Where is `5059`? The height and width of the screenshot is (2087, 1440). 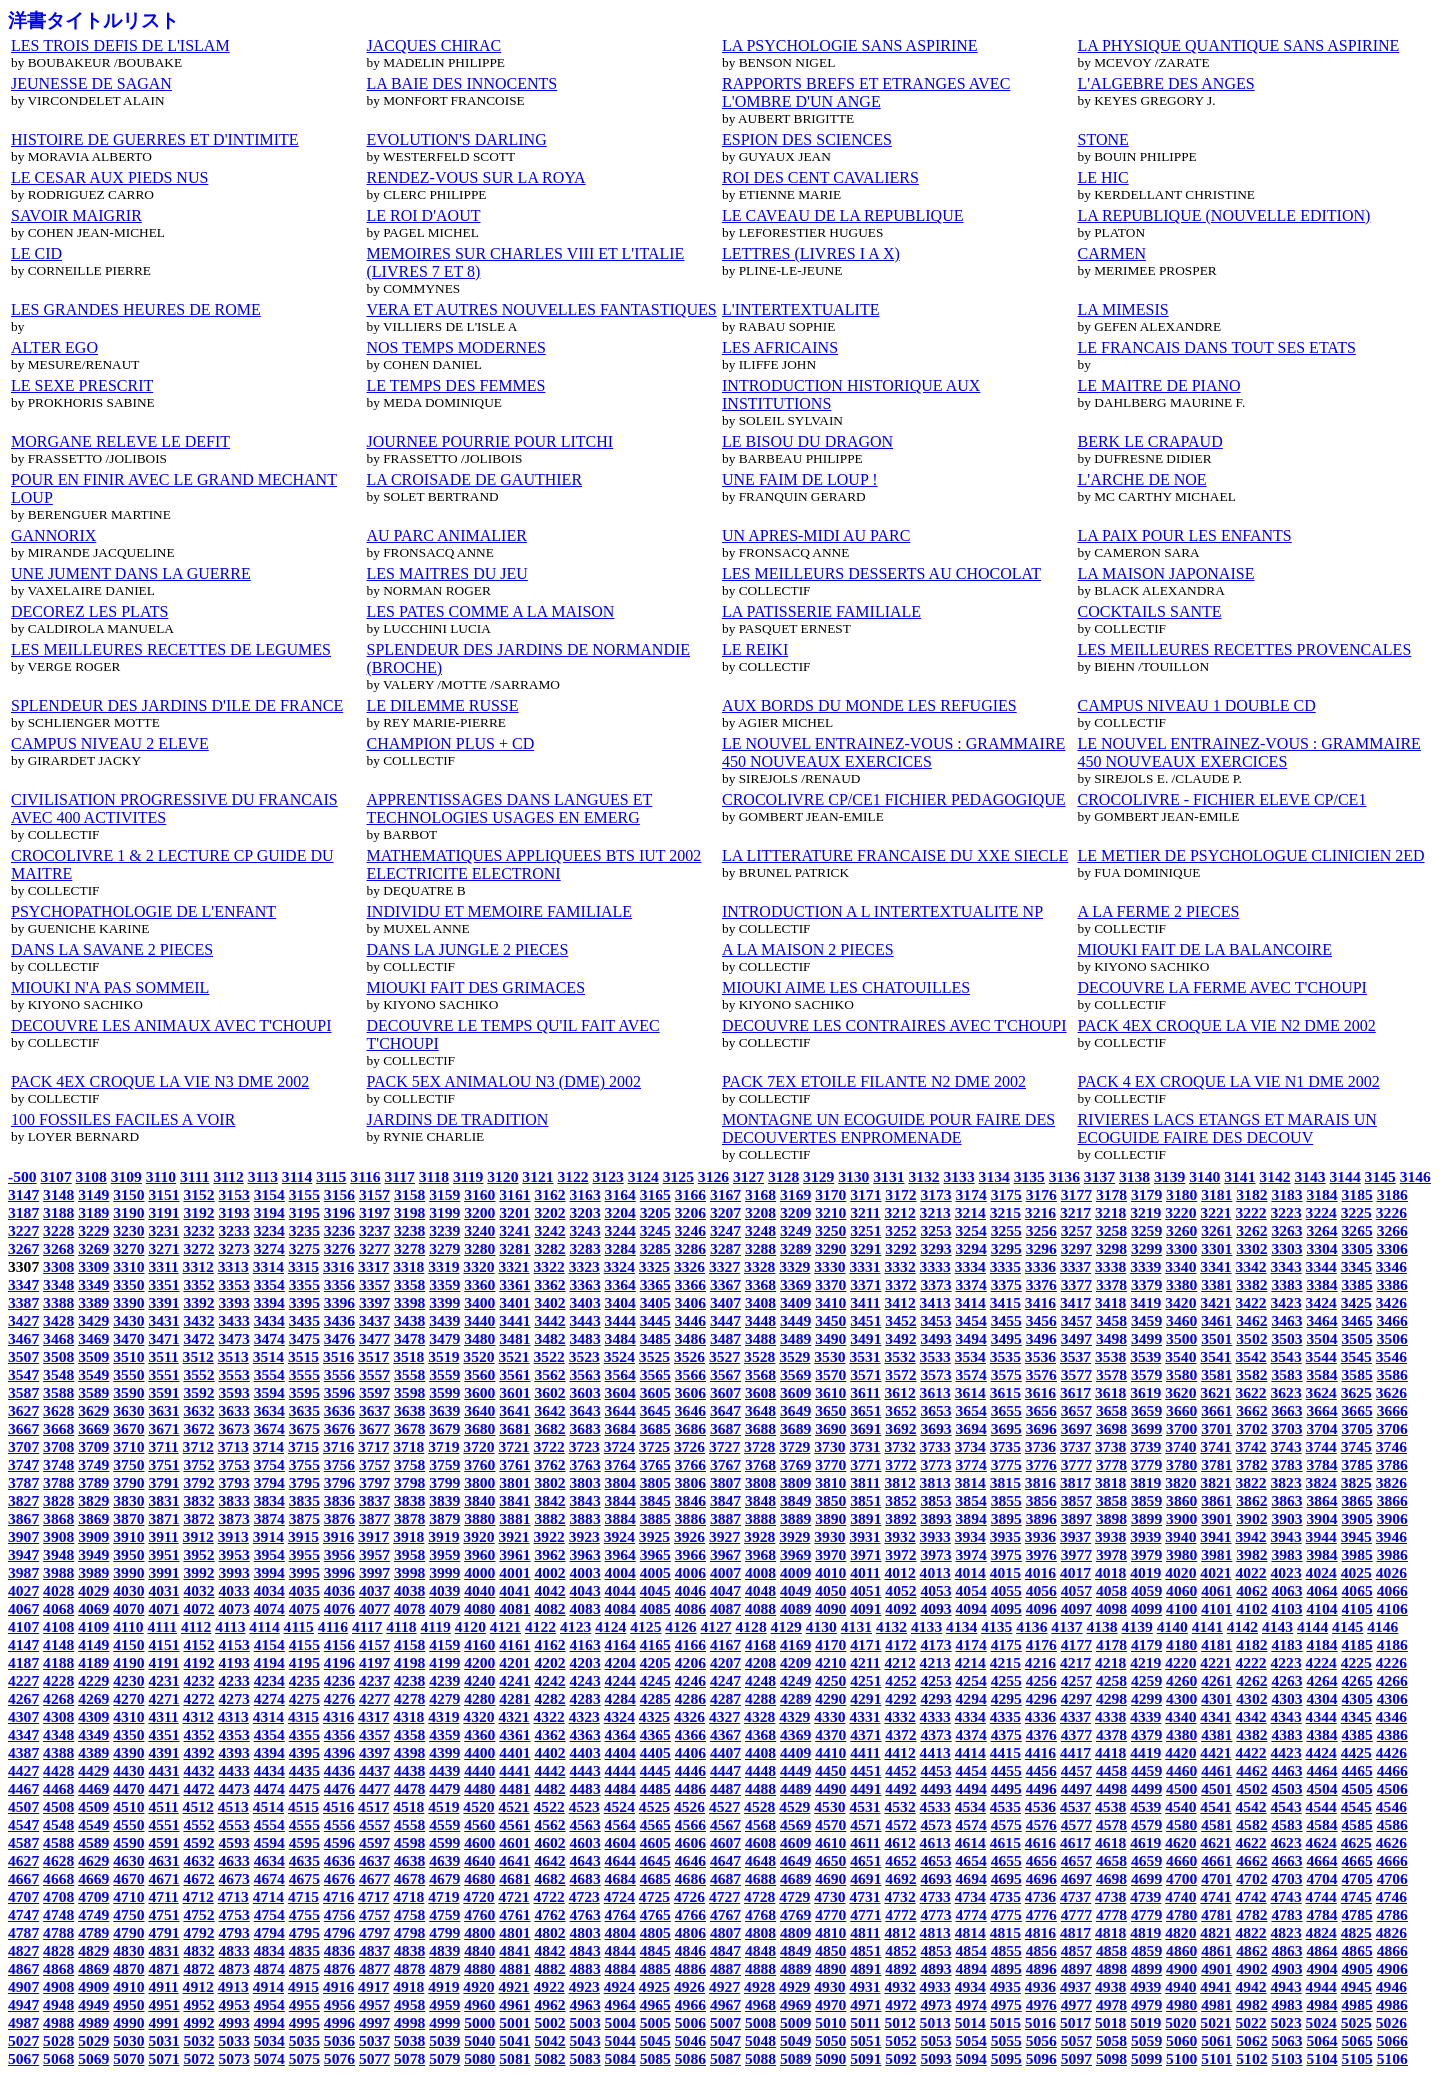 5059 is located at coordinates (1146, 2040).